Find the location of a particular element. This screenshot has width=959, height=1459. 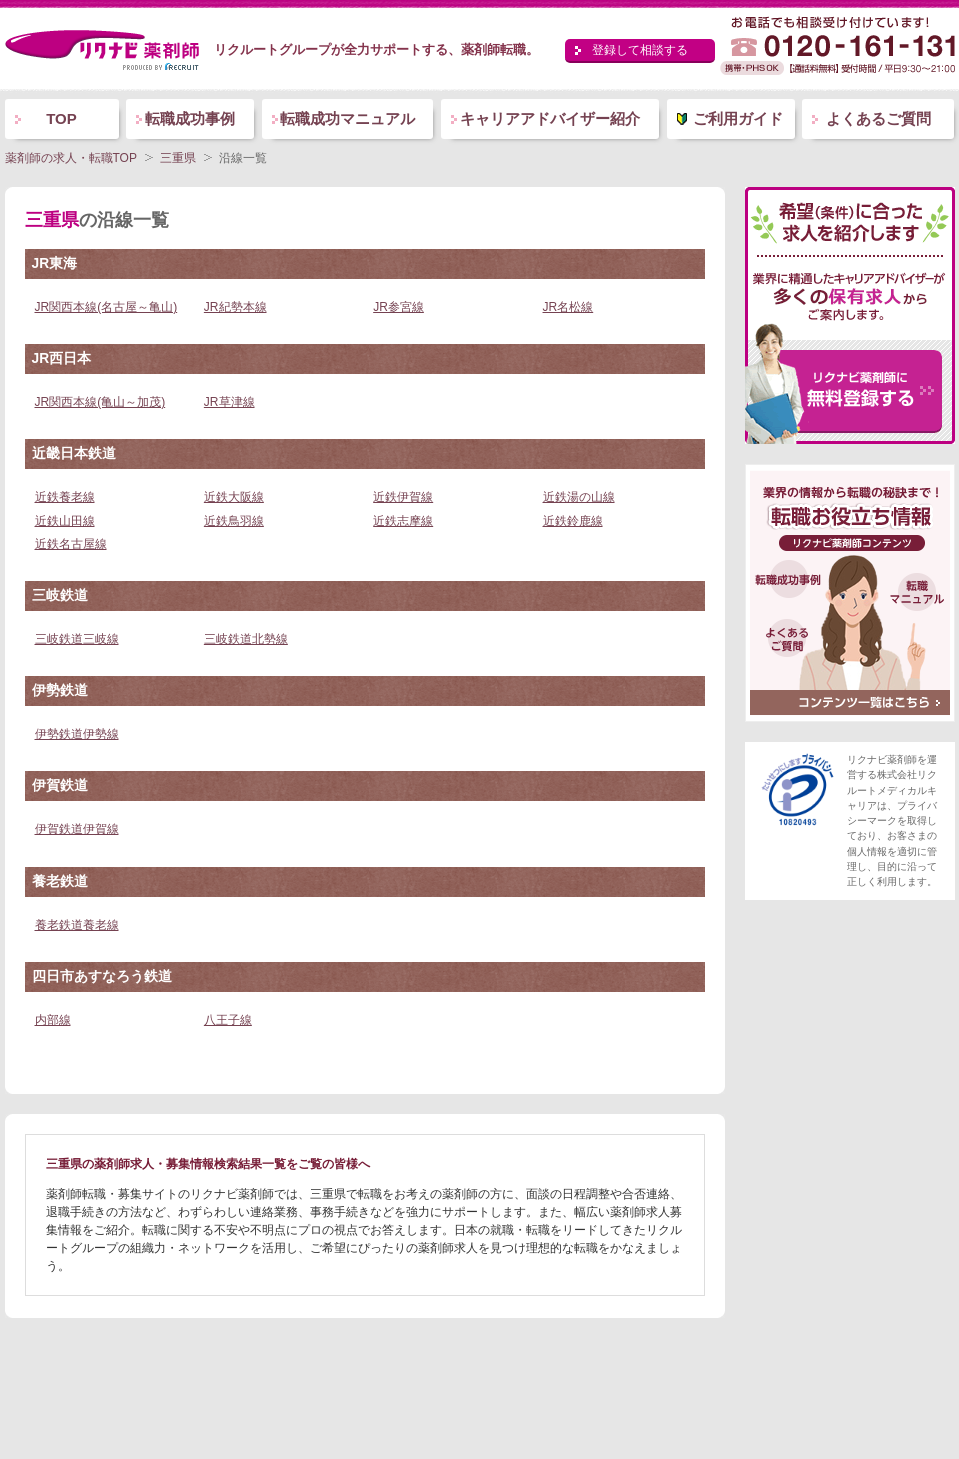

三岐鉄道北勢線 is located at coordinates (246, 639).